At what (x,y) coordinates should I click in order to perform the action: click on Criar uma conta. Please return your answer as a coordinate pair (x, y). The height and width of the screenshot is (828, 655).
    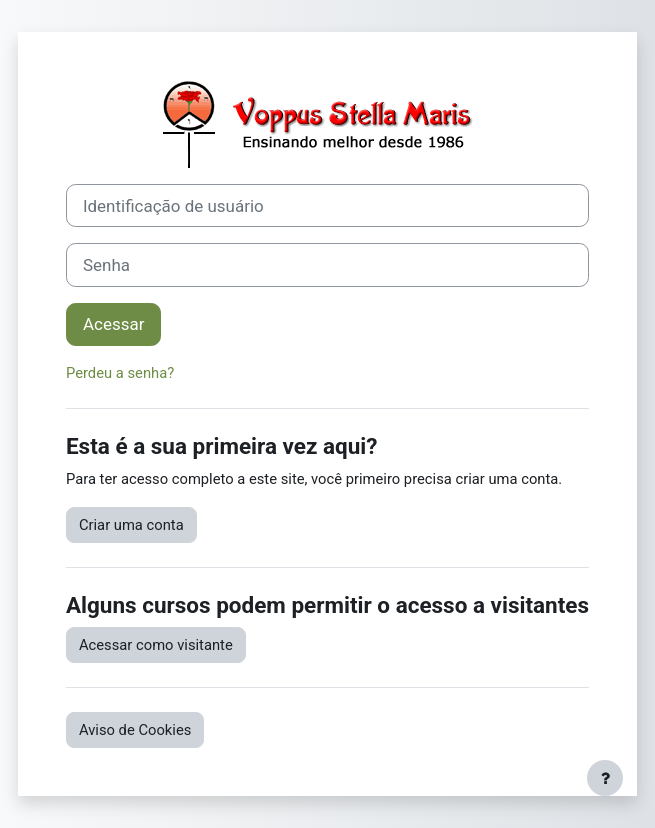
    Looking at the image, I should click on (131, 525).